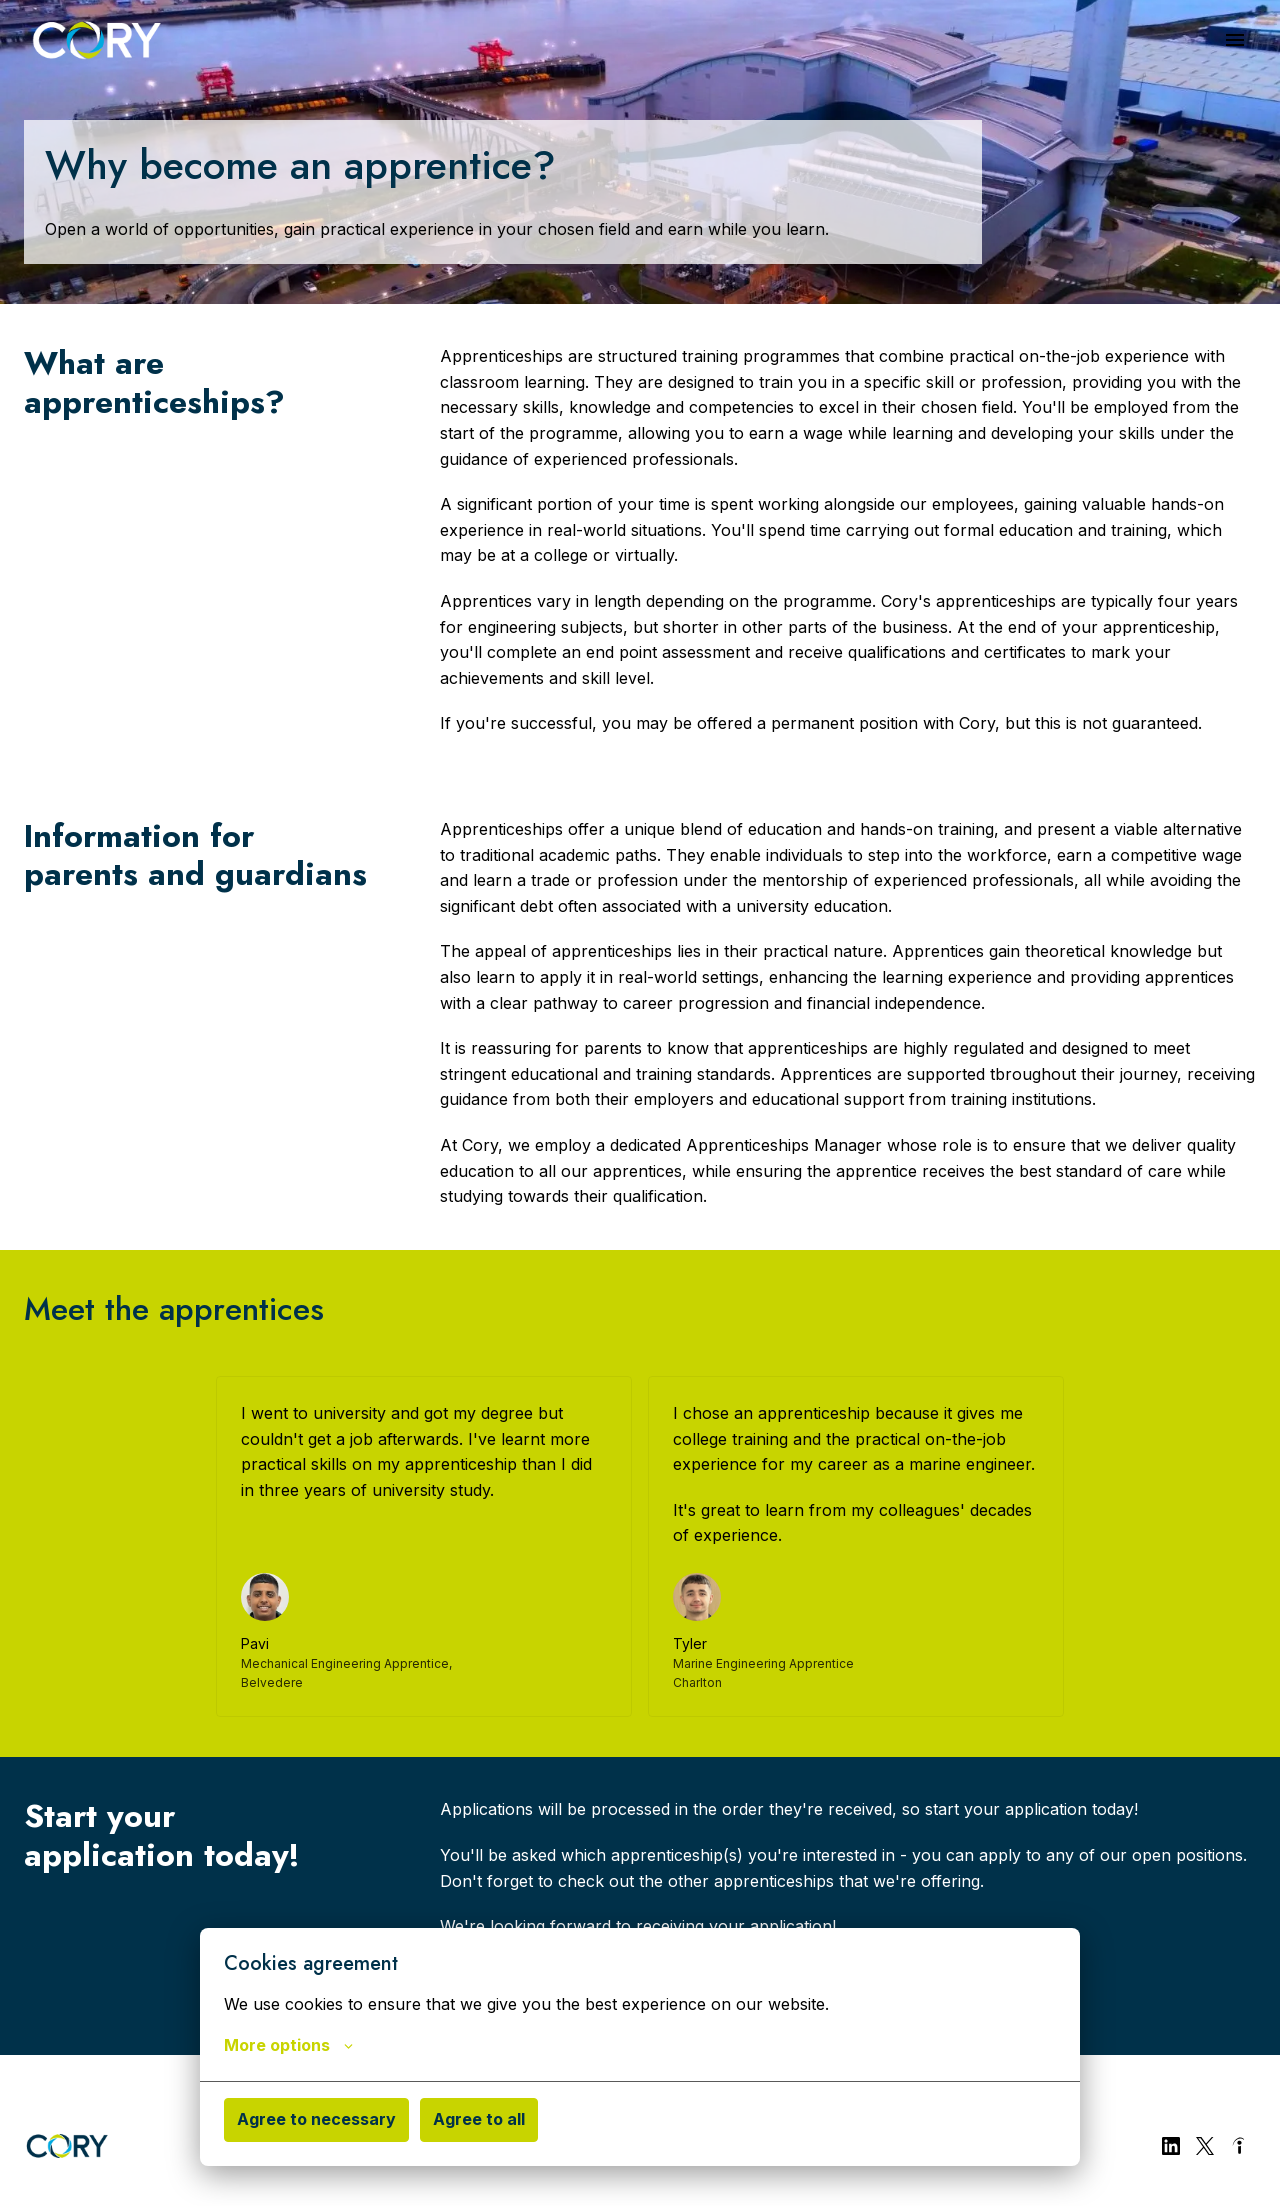 The height and width of the screenshot is (2206, 1280). I want to click on Agree to necessary, so click(316, 2119).